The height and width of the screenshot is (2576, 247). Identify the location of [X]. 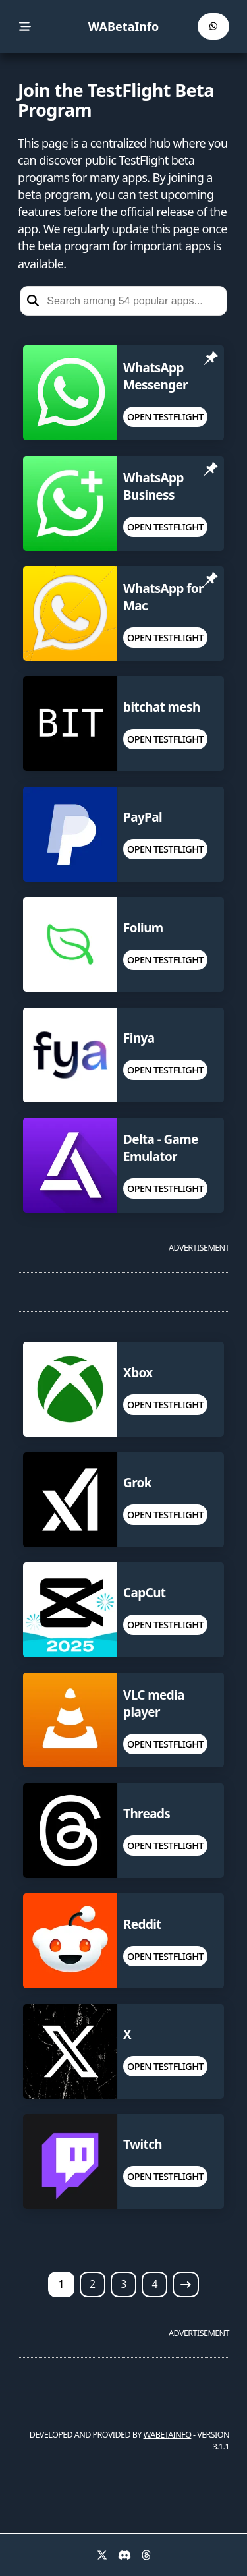
(102, 2555).